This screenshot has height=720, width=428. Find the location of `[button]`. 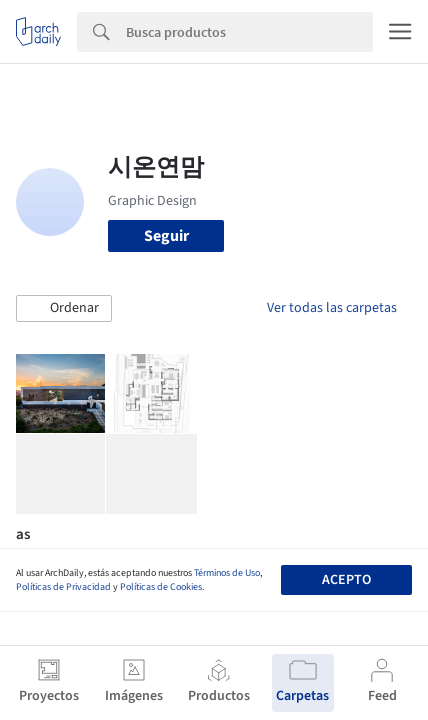

[button] is located at coordinates (64, 309).